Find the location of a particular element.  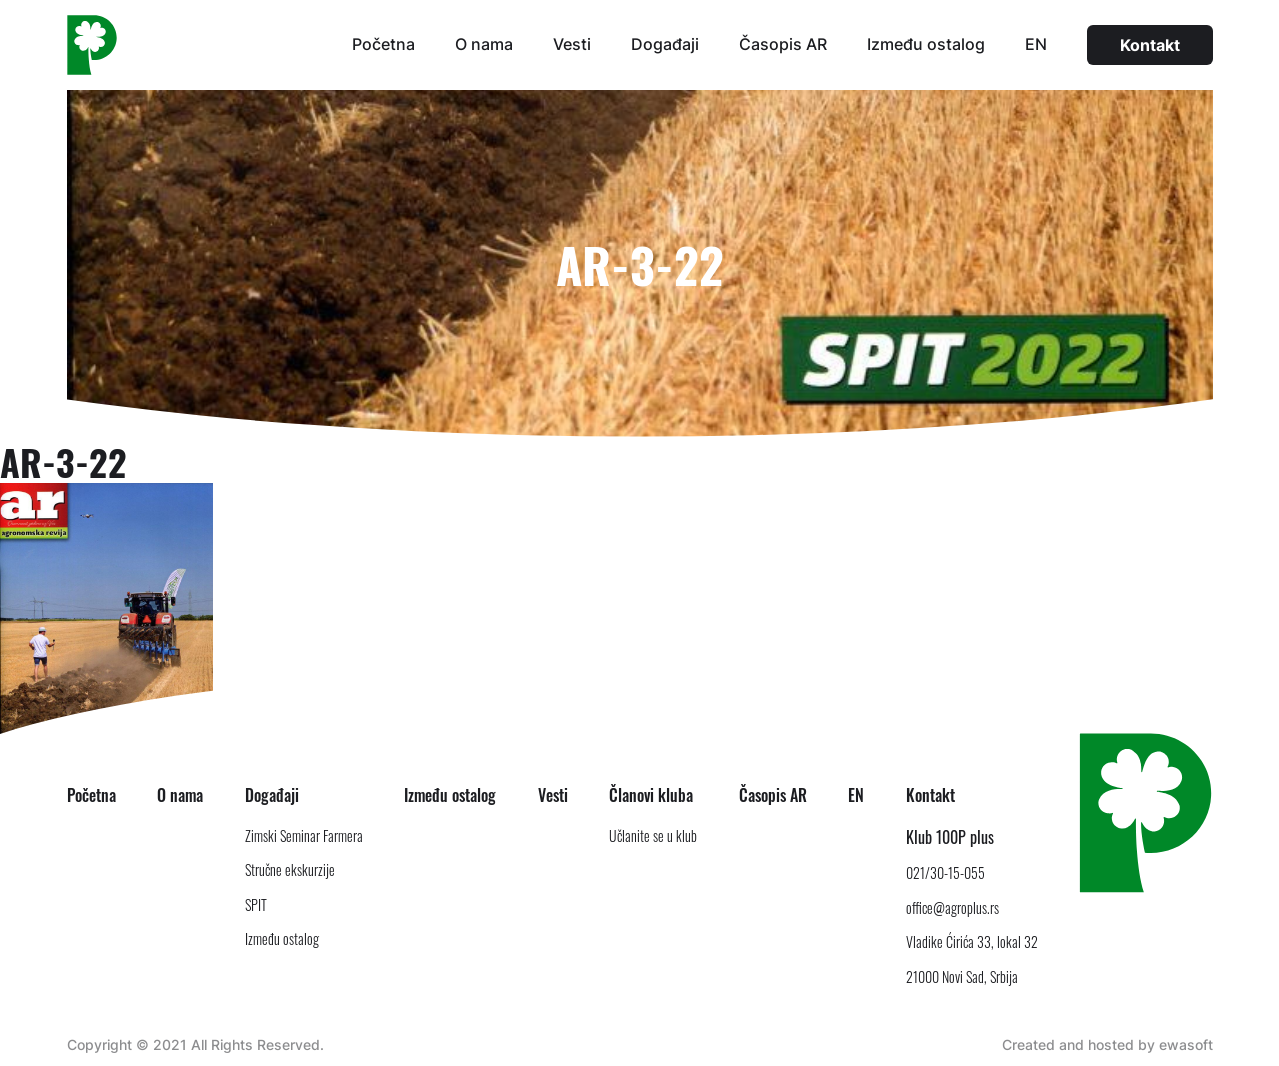

021/30-15-055 is located at coordinates (945, 872).